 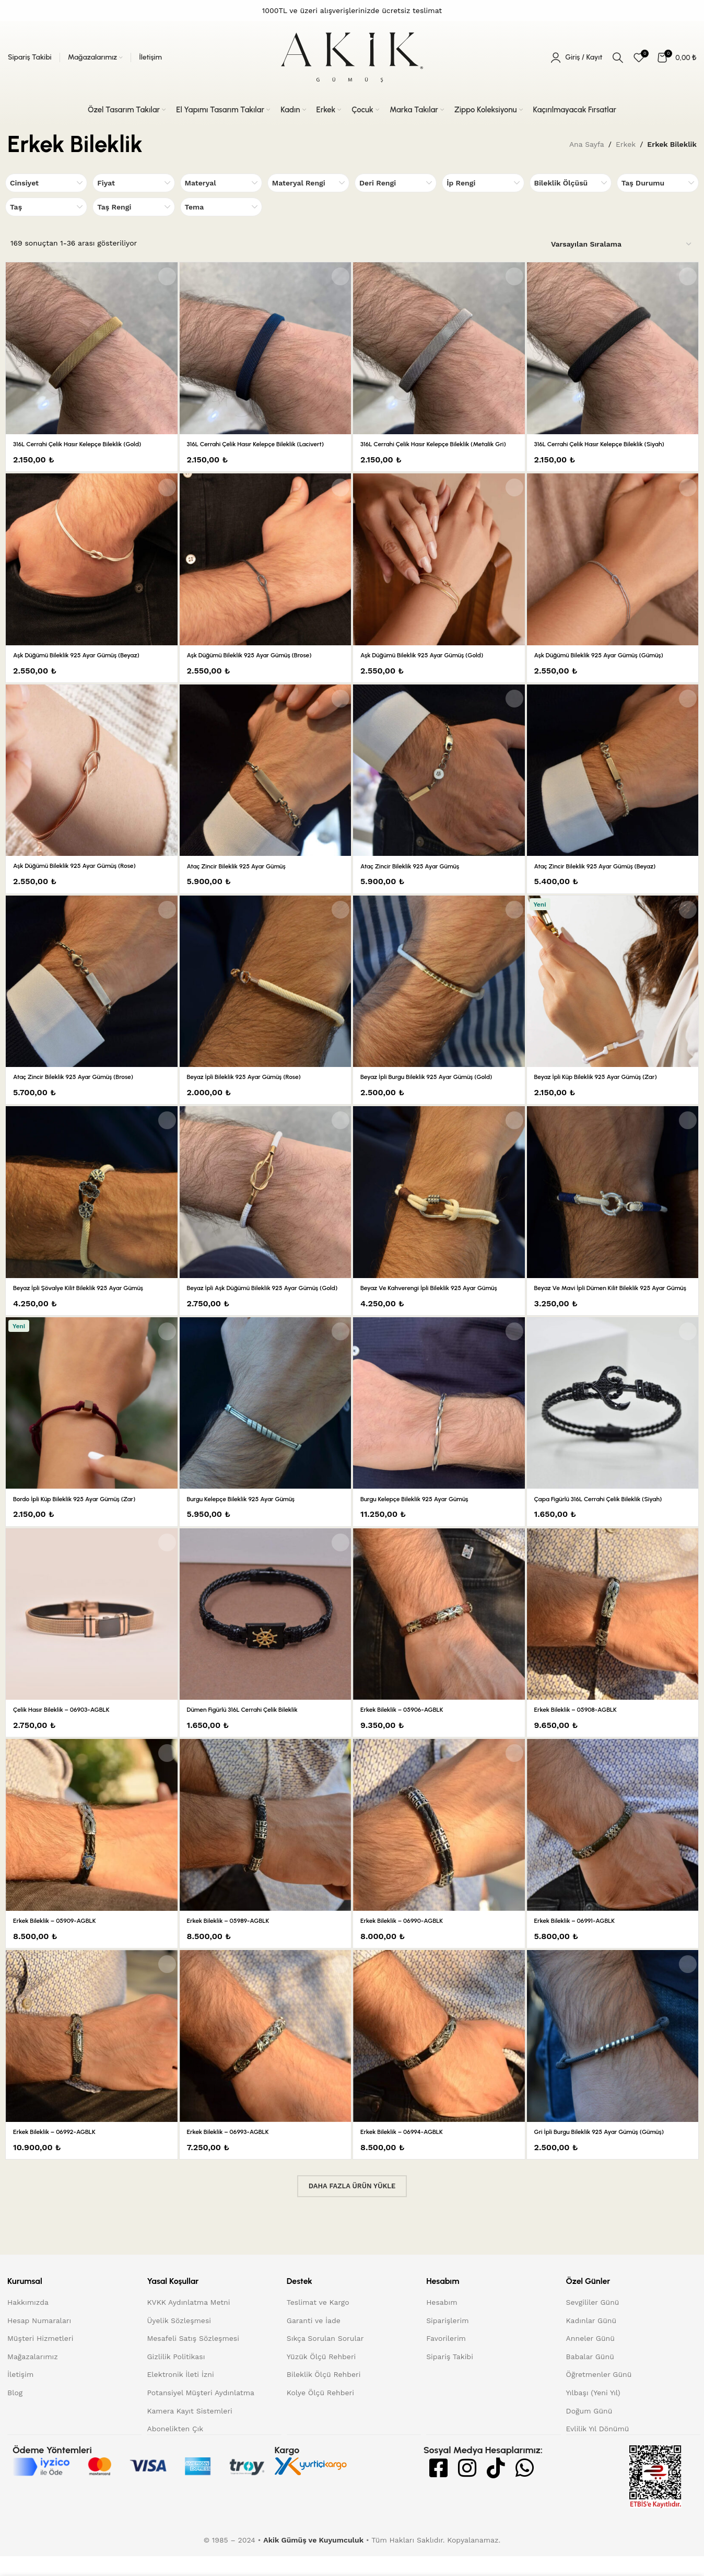 What do you see at coordinates (91, 569) in the screenshot?
I see `[Aşk Düğümü Bileklik 925 Ayar Gümüş (Beyaz)]` at bounding box center [91, 569].